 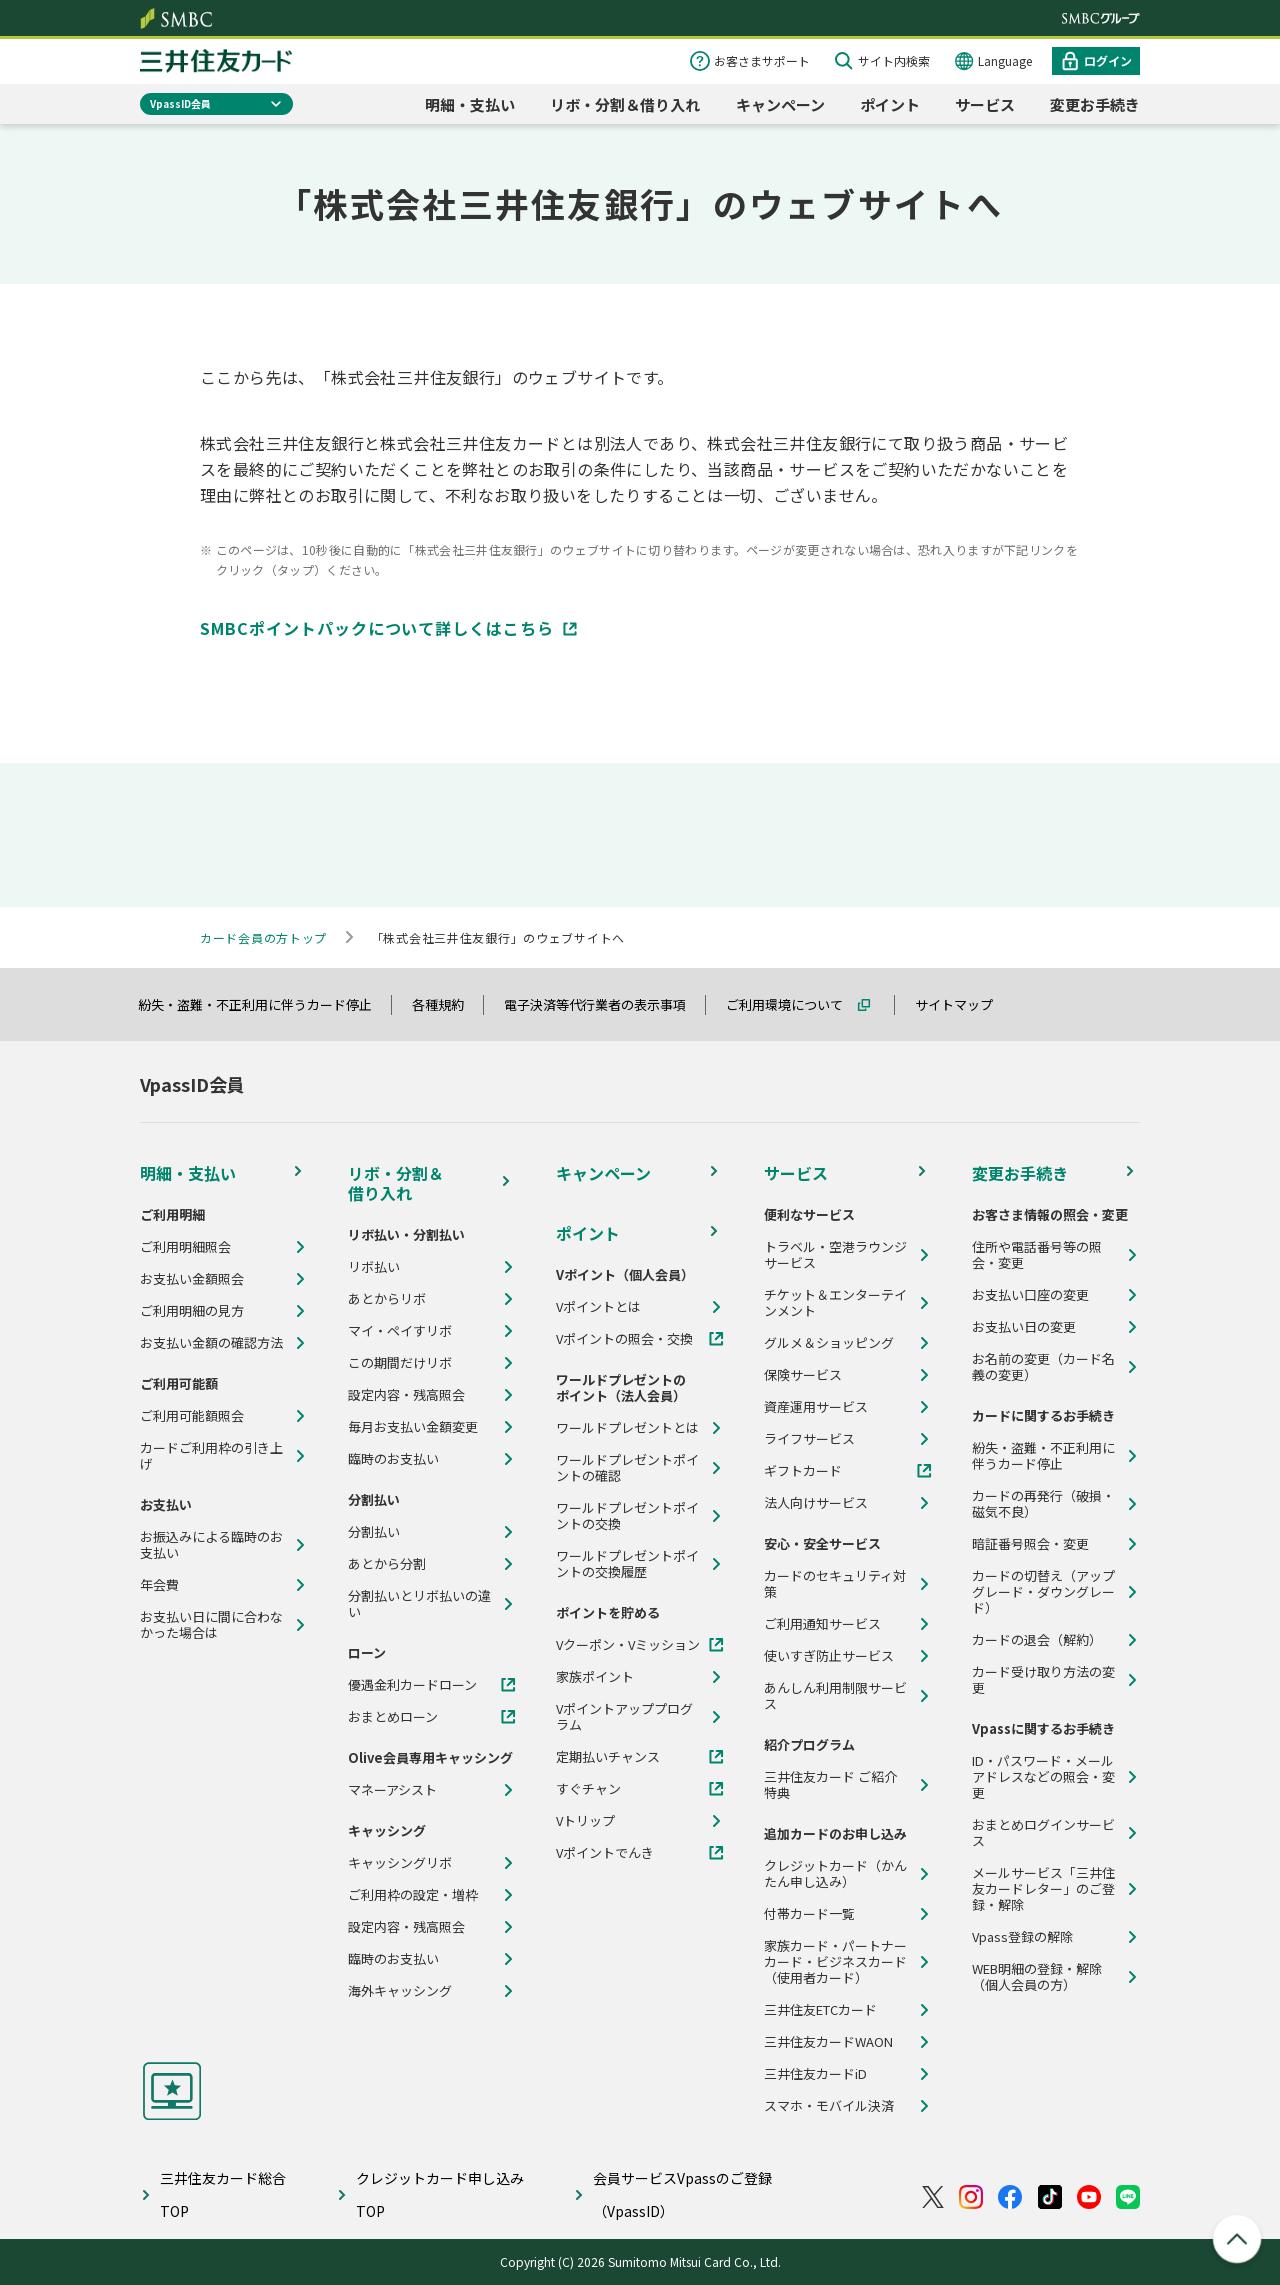 I want to click on リボ・分割＆借り入れ, so click(x=625, y=104).